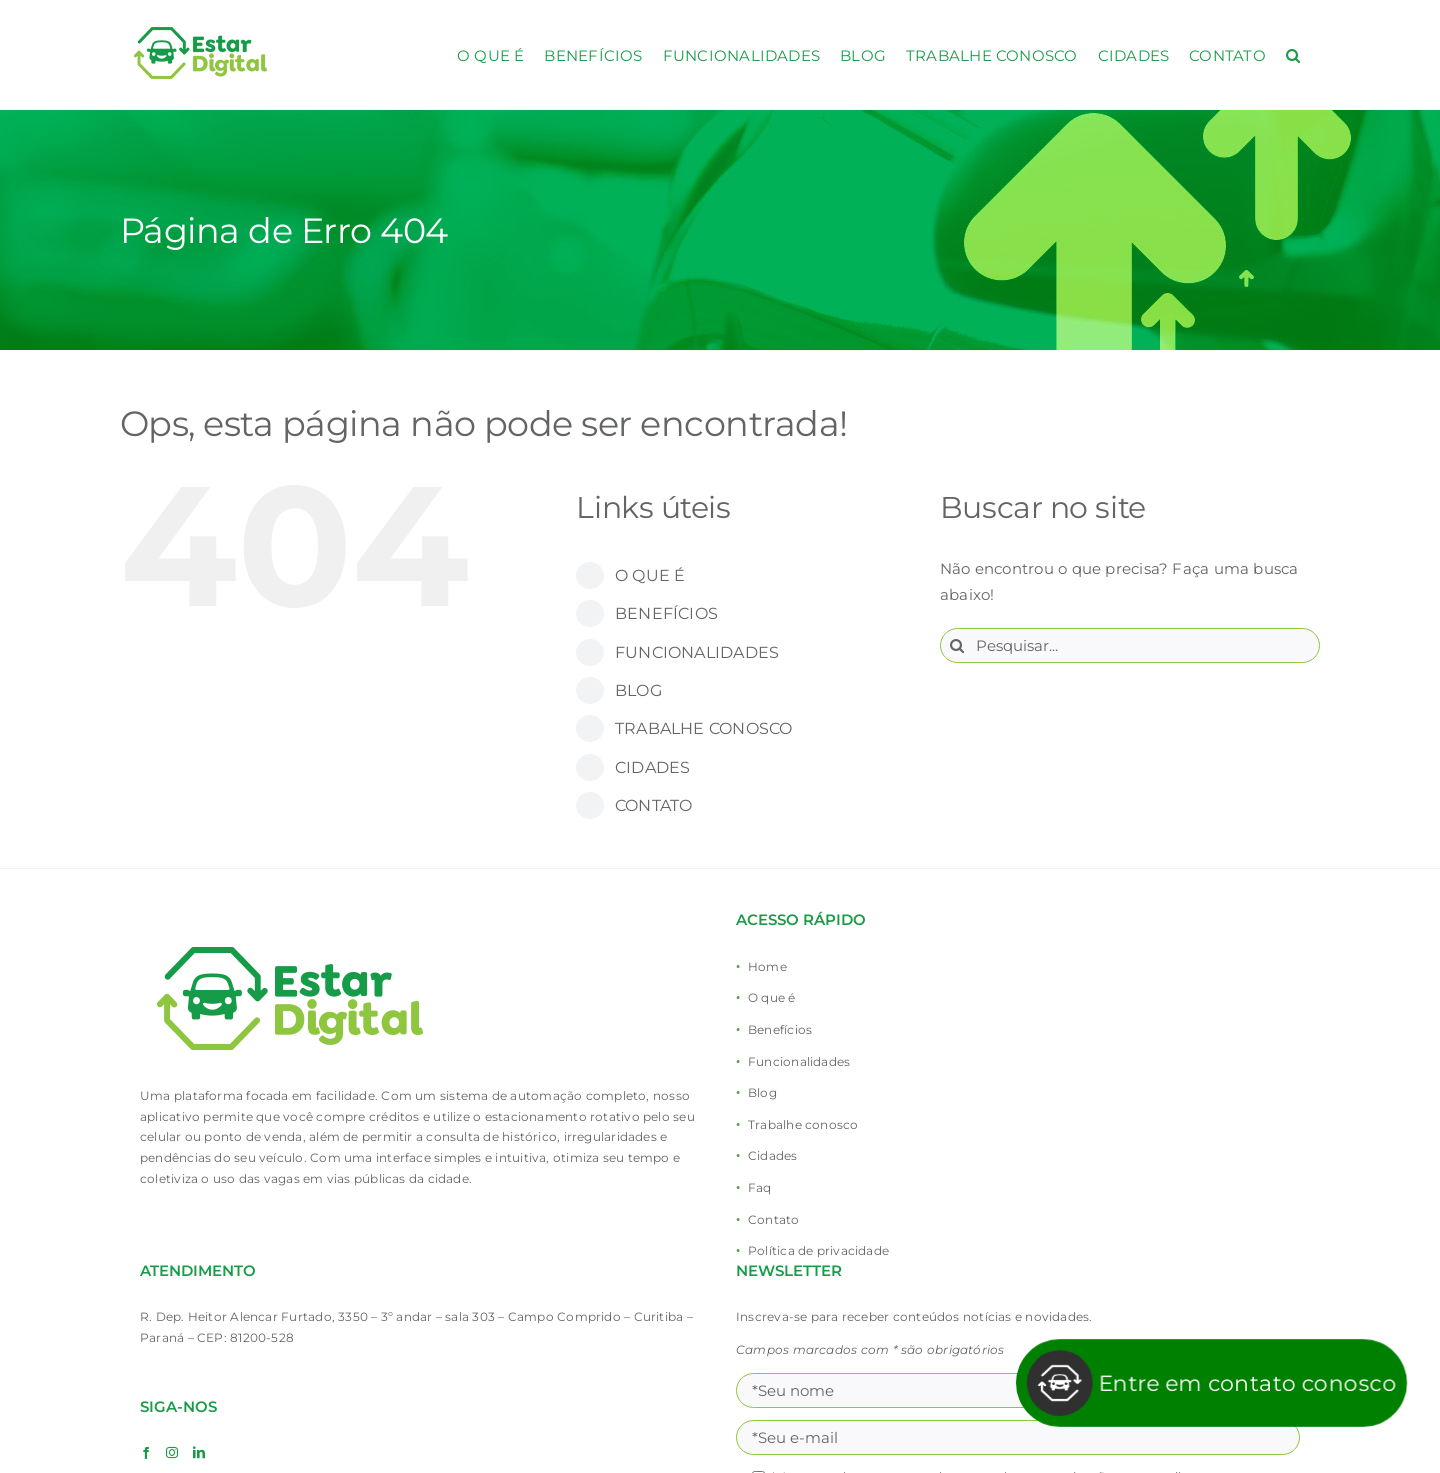 This screenshot has height=1473, width=1440. I want to click on O QUE É, so click(650, 575).